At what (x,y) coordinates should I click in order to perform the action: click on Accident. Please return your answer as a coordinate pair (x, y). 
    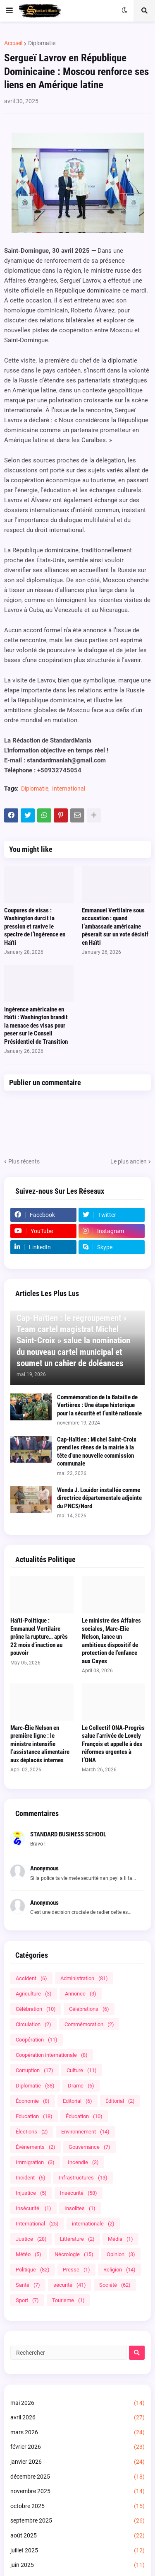
    Looking at the image, I should click on (31, 1978).